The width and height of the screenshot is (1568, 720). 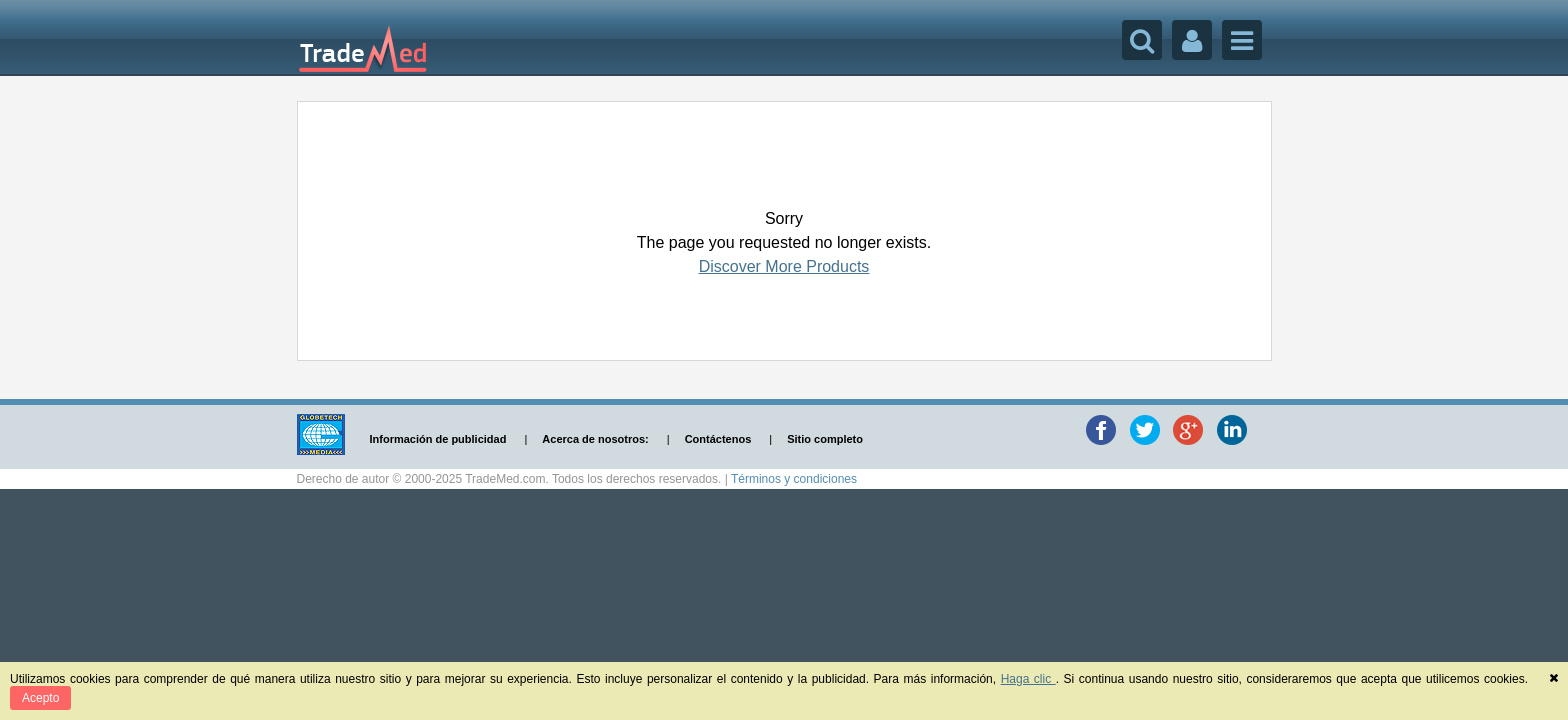 What do you see at coordinates (1028, 679) in the screenshot?
I see `Haga clic` at bounding box center [1028, 679].